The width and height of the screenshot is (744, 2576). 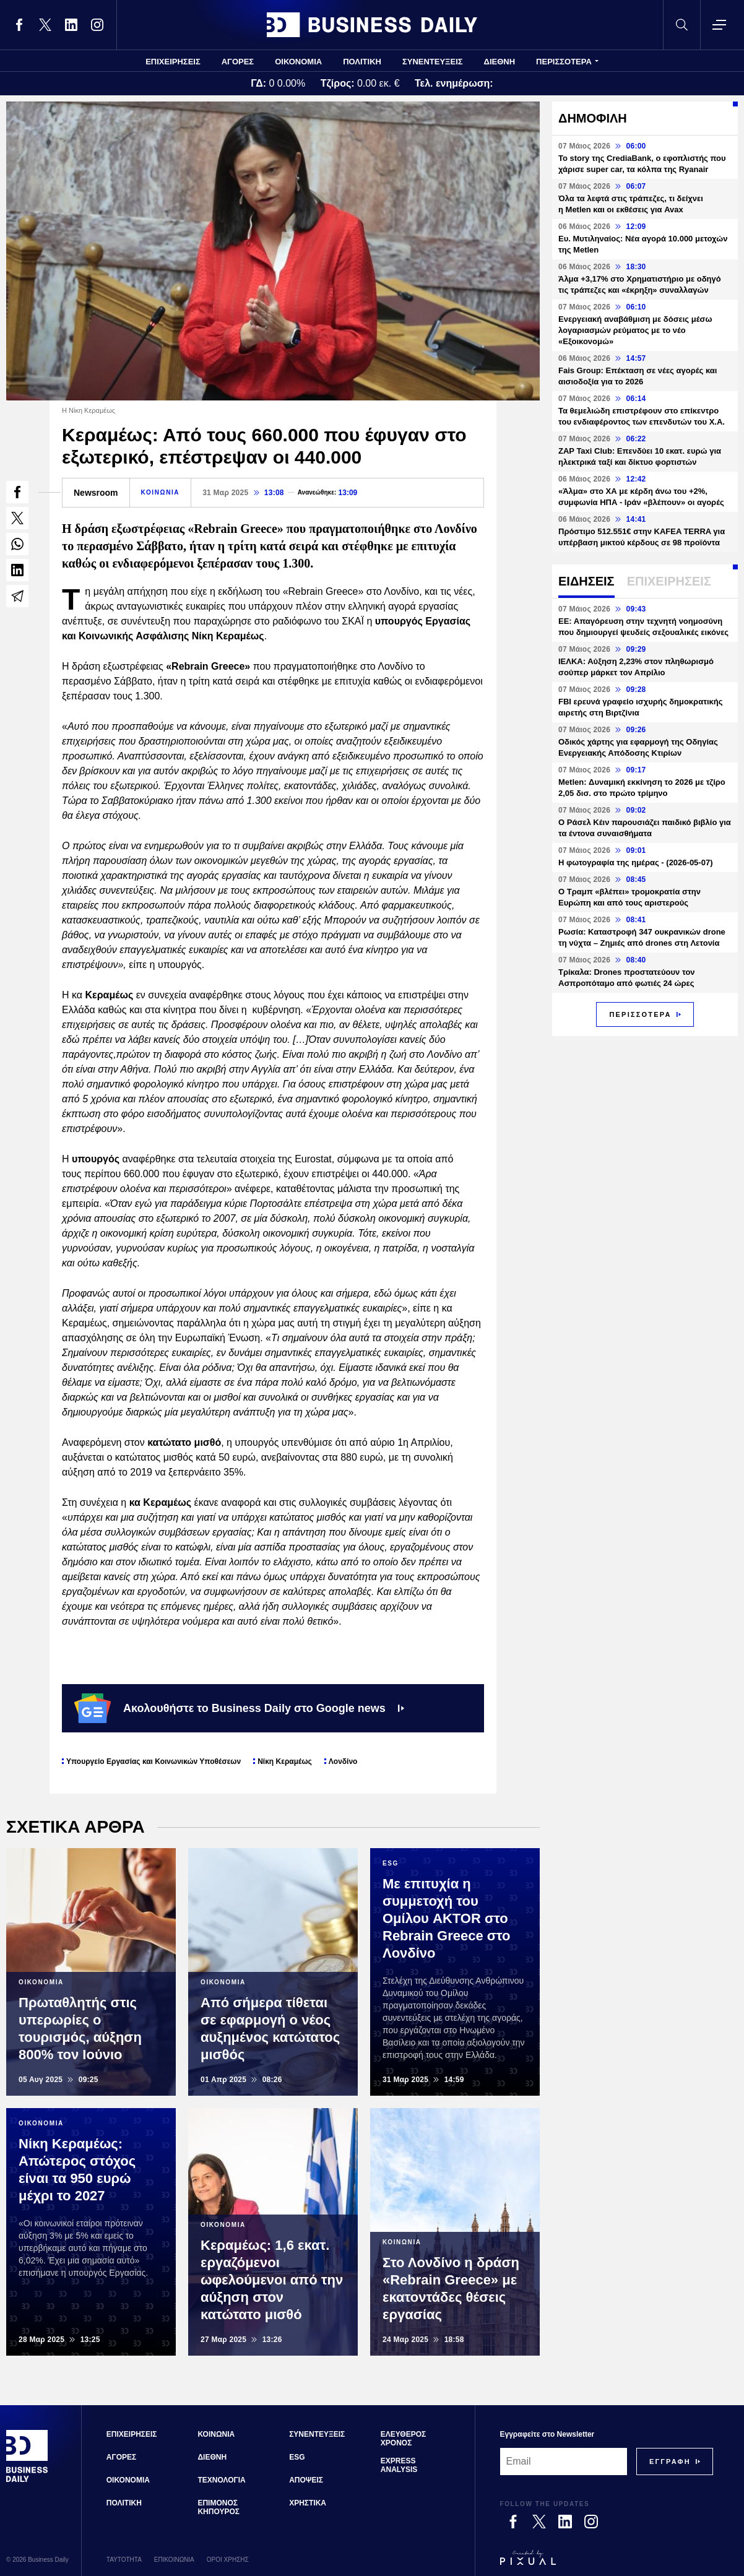 I want to click on [Email], so click(x=563, y=2461).